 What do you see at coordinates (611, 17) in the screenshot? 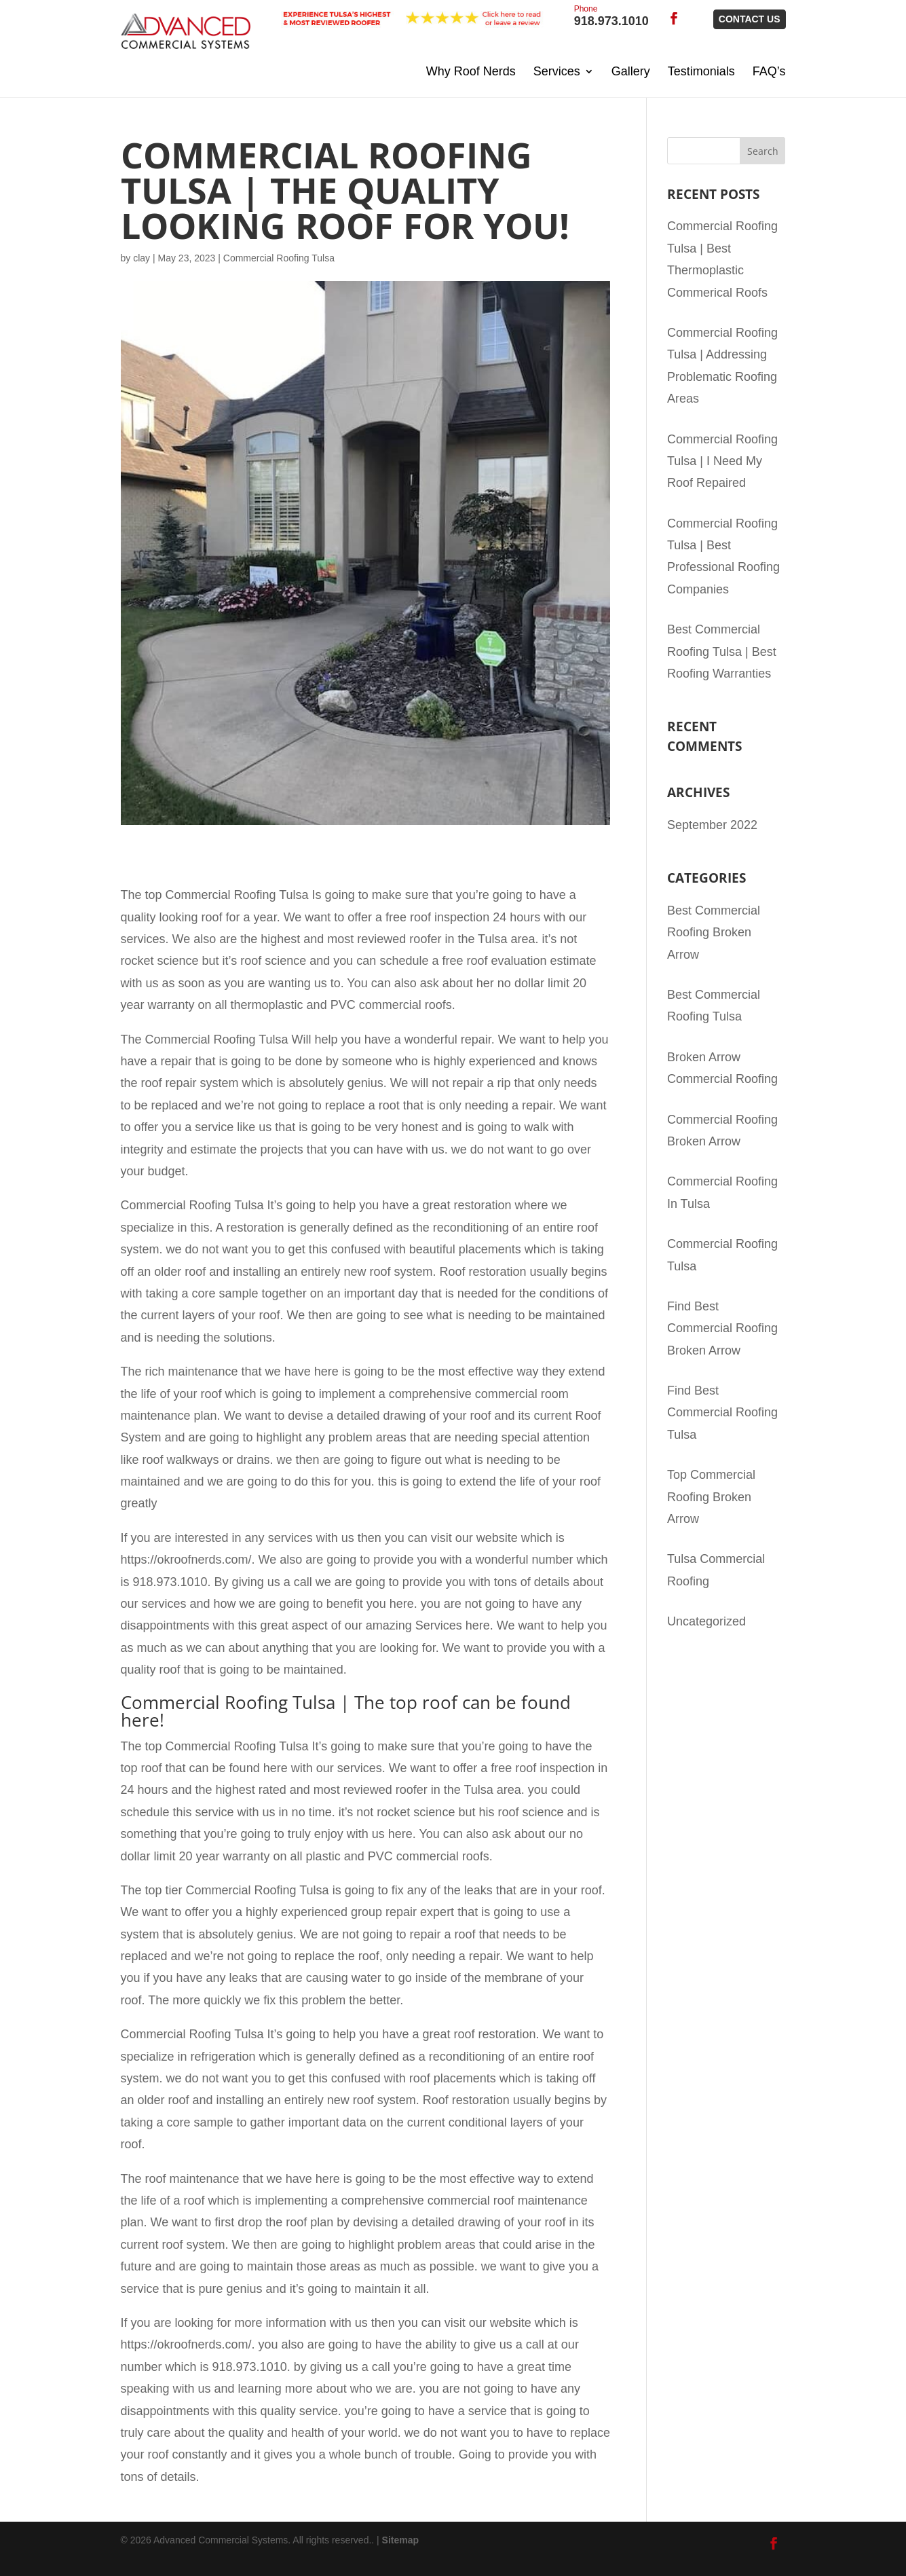
I see `918.973.1010` at bounding box center [611, 17].